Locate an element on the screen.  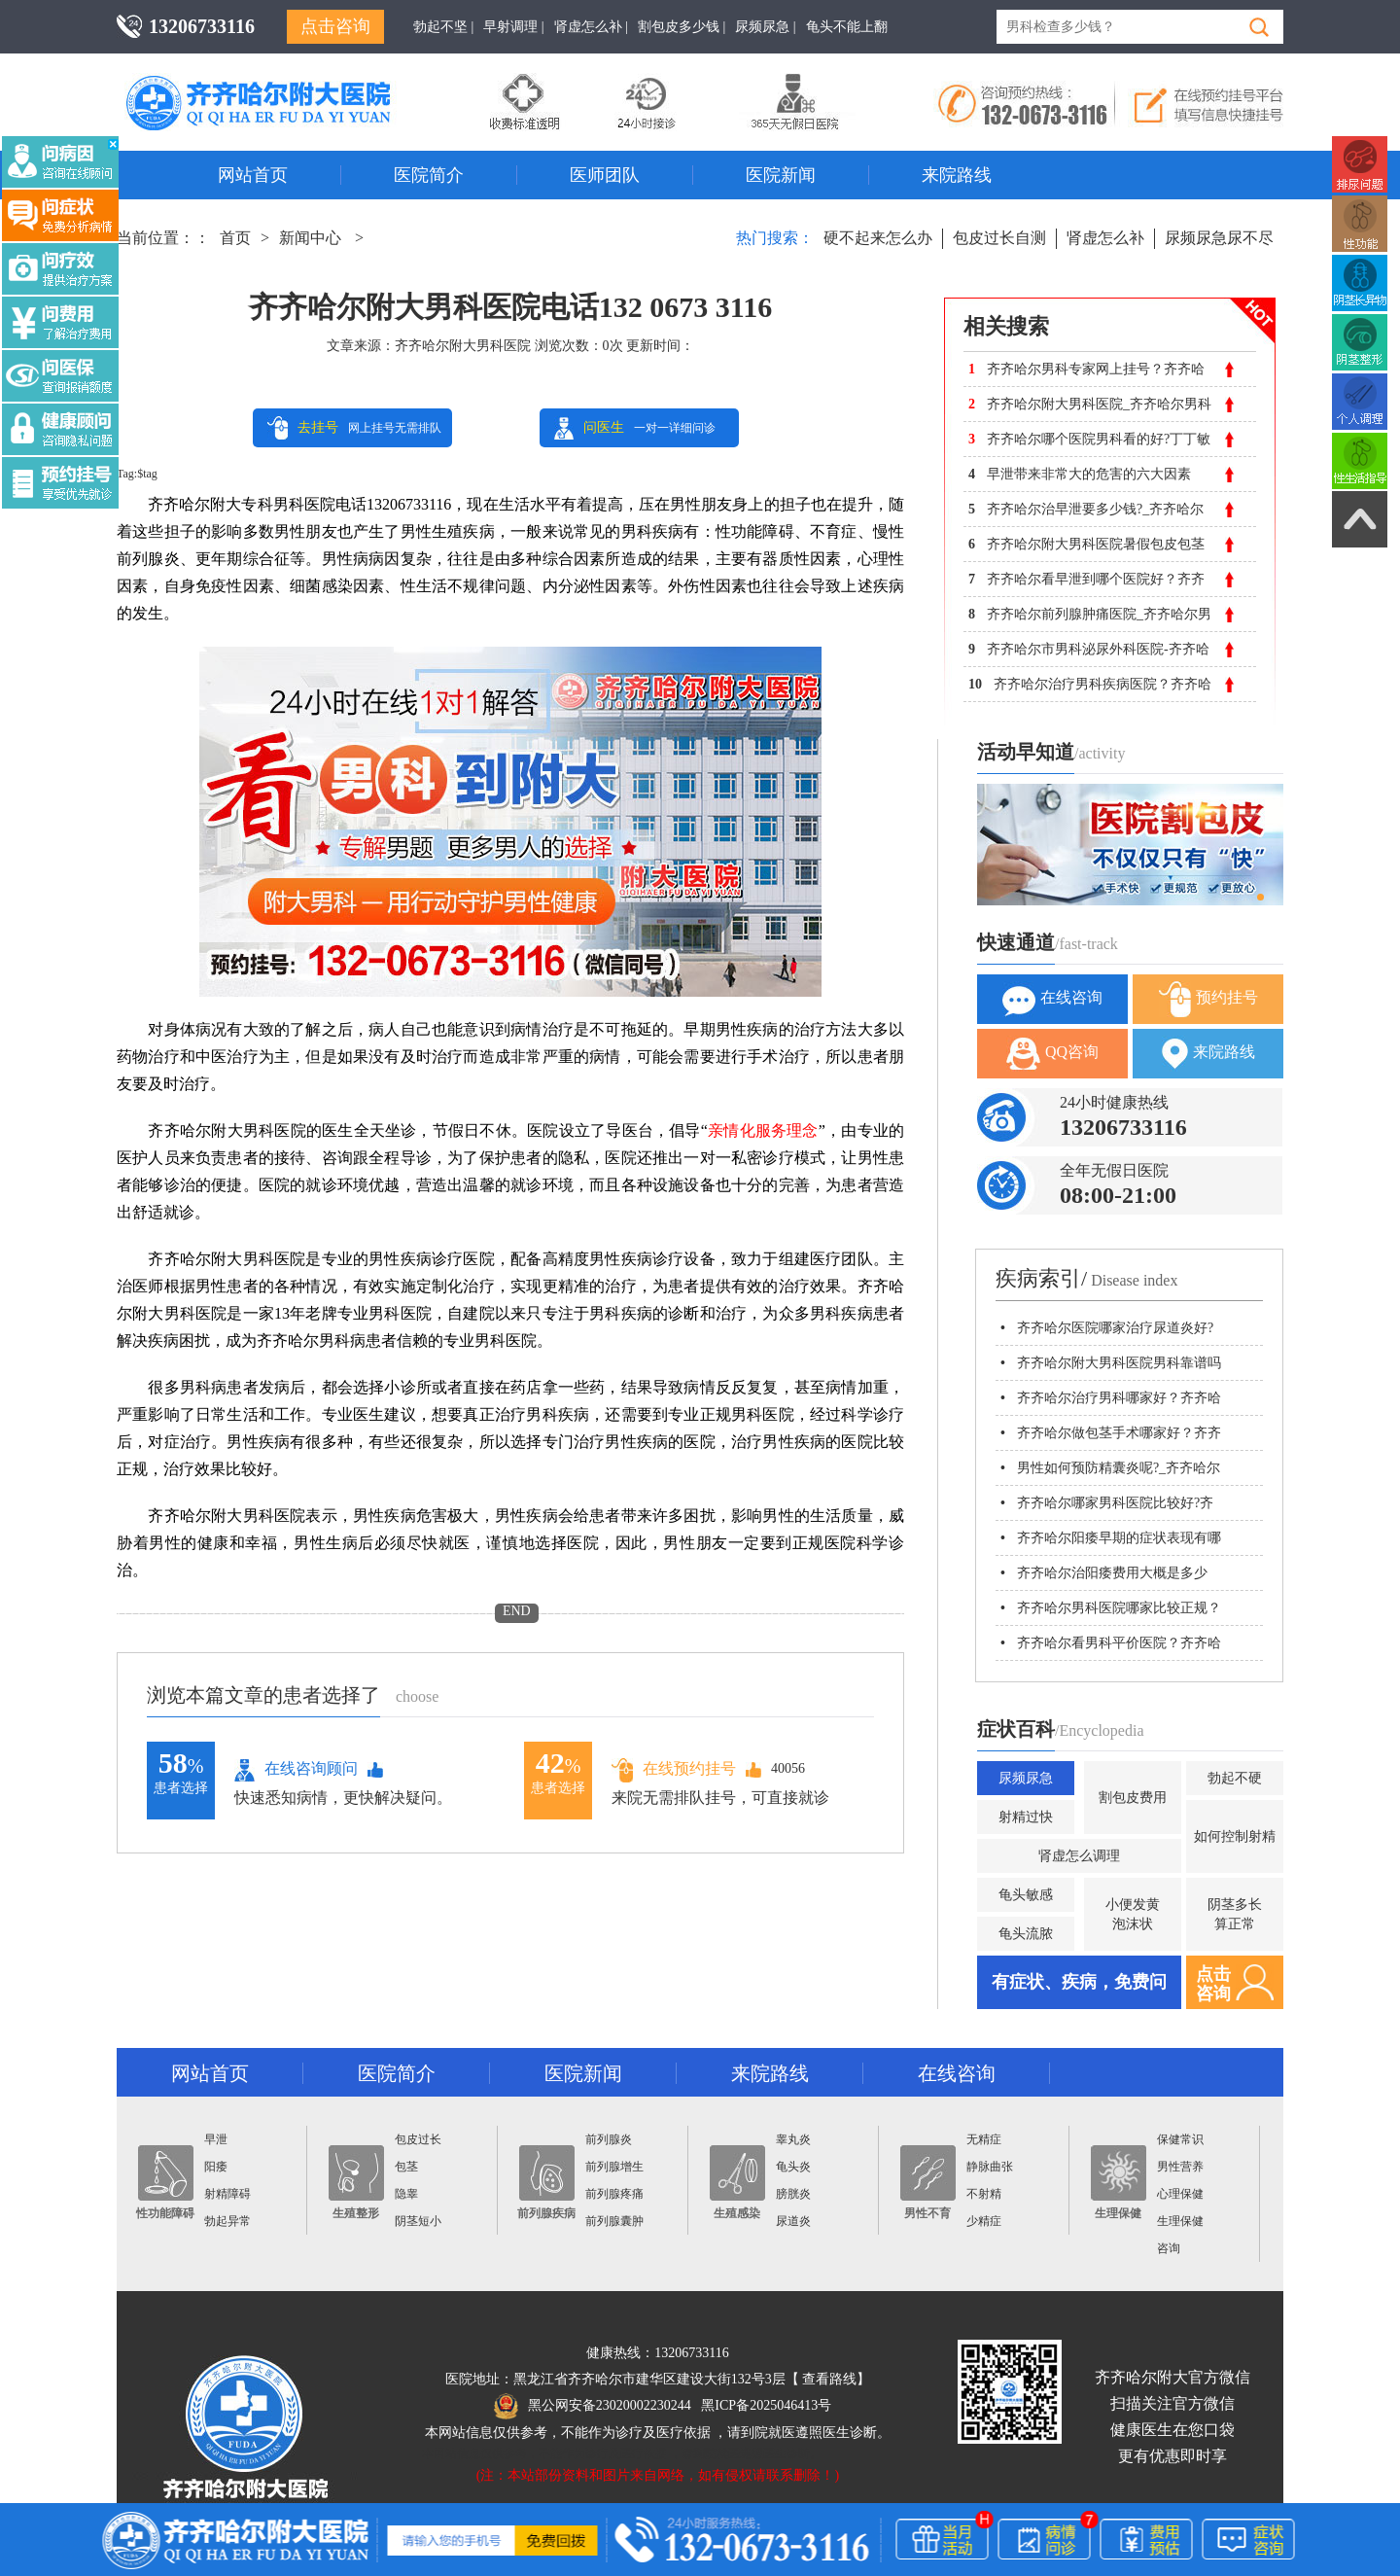
割包皮多少钱 | is located at coordinates (681, 26).